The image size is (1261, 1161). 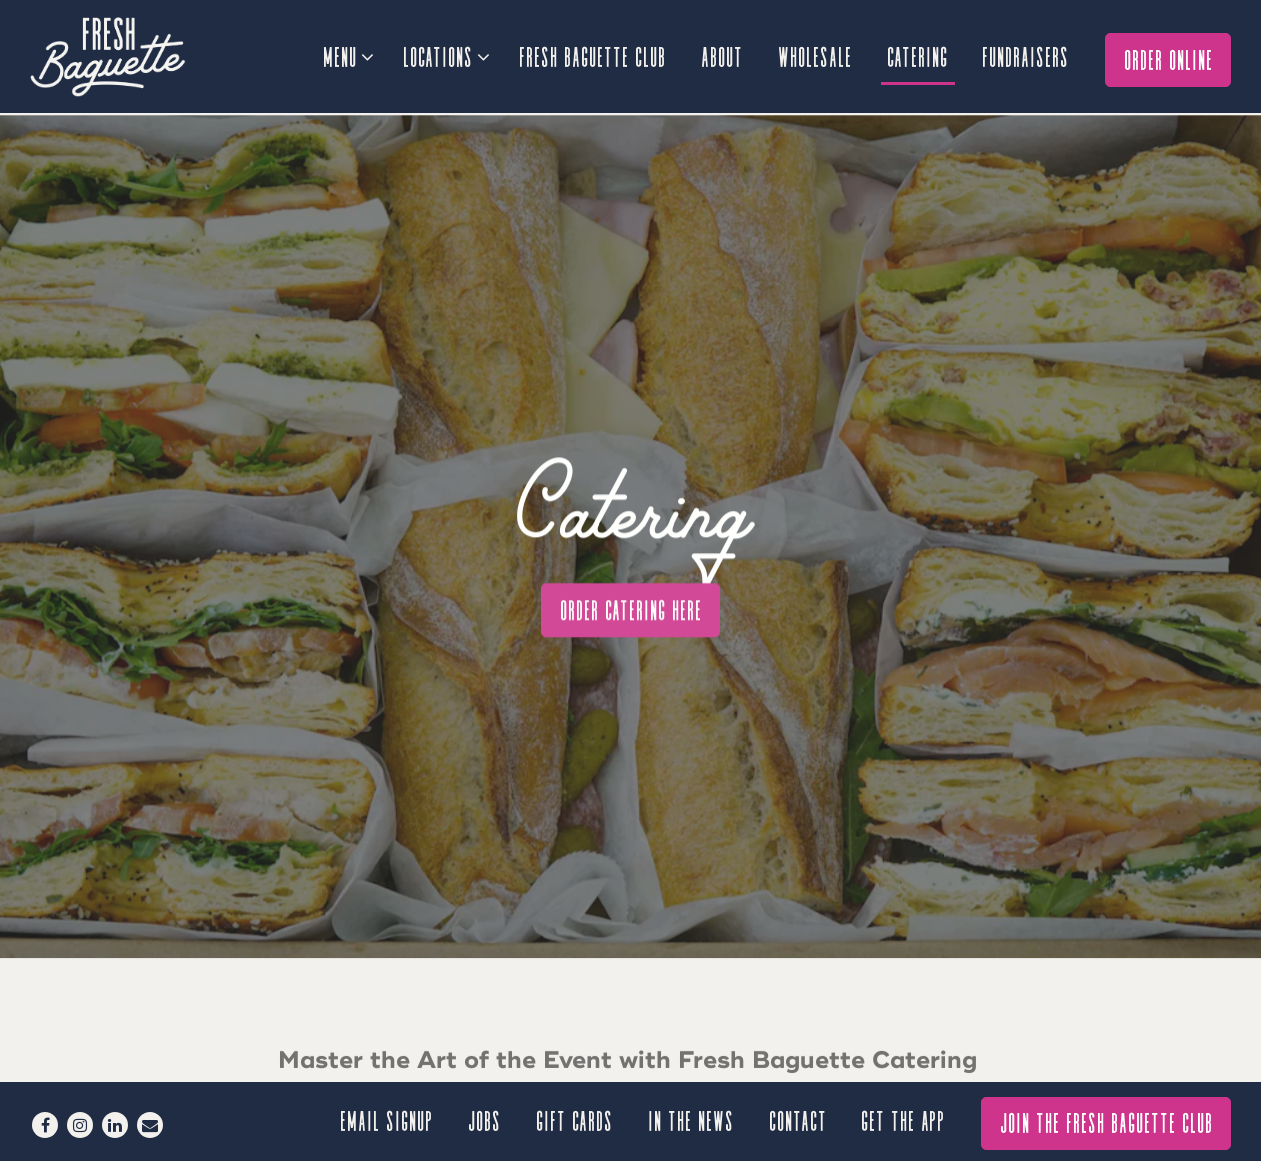 I want to click on Email signup, so click(x=387, y=1119).